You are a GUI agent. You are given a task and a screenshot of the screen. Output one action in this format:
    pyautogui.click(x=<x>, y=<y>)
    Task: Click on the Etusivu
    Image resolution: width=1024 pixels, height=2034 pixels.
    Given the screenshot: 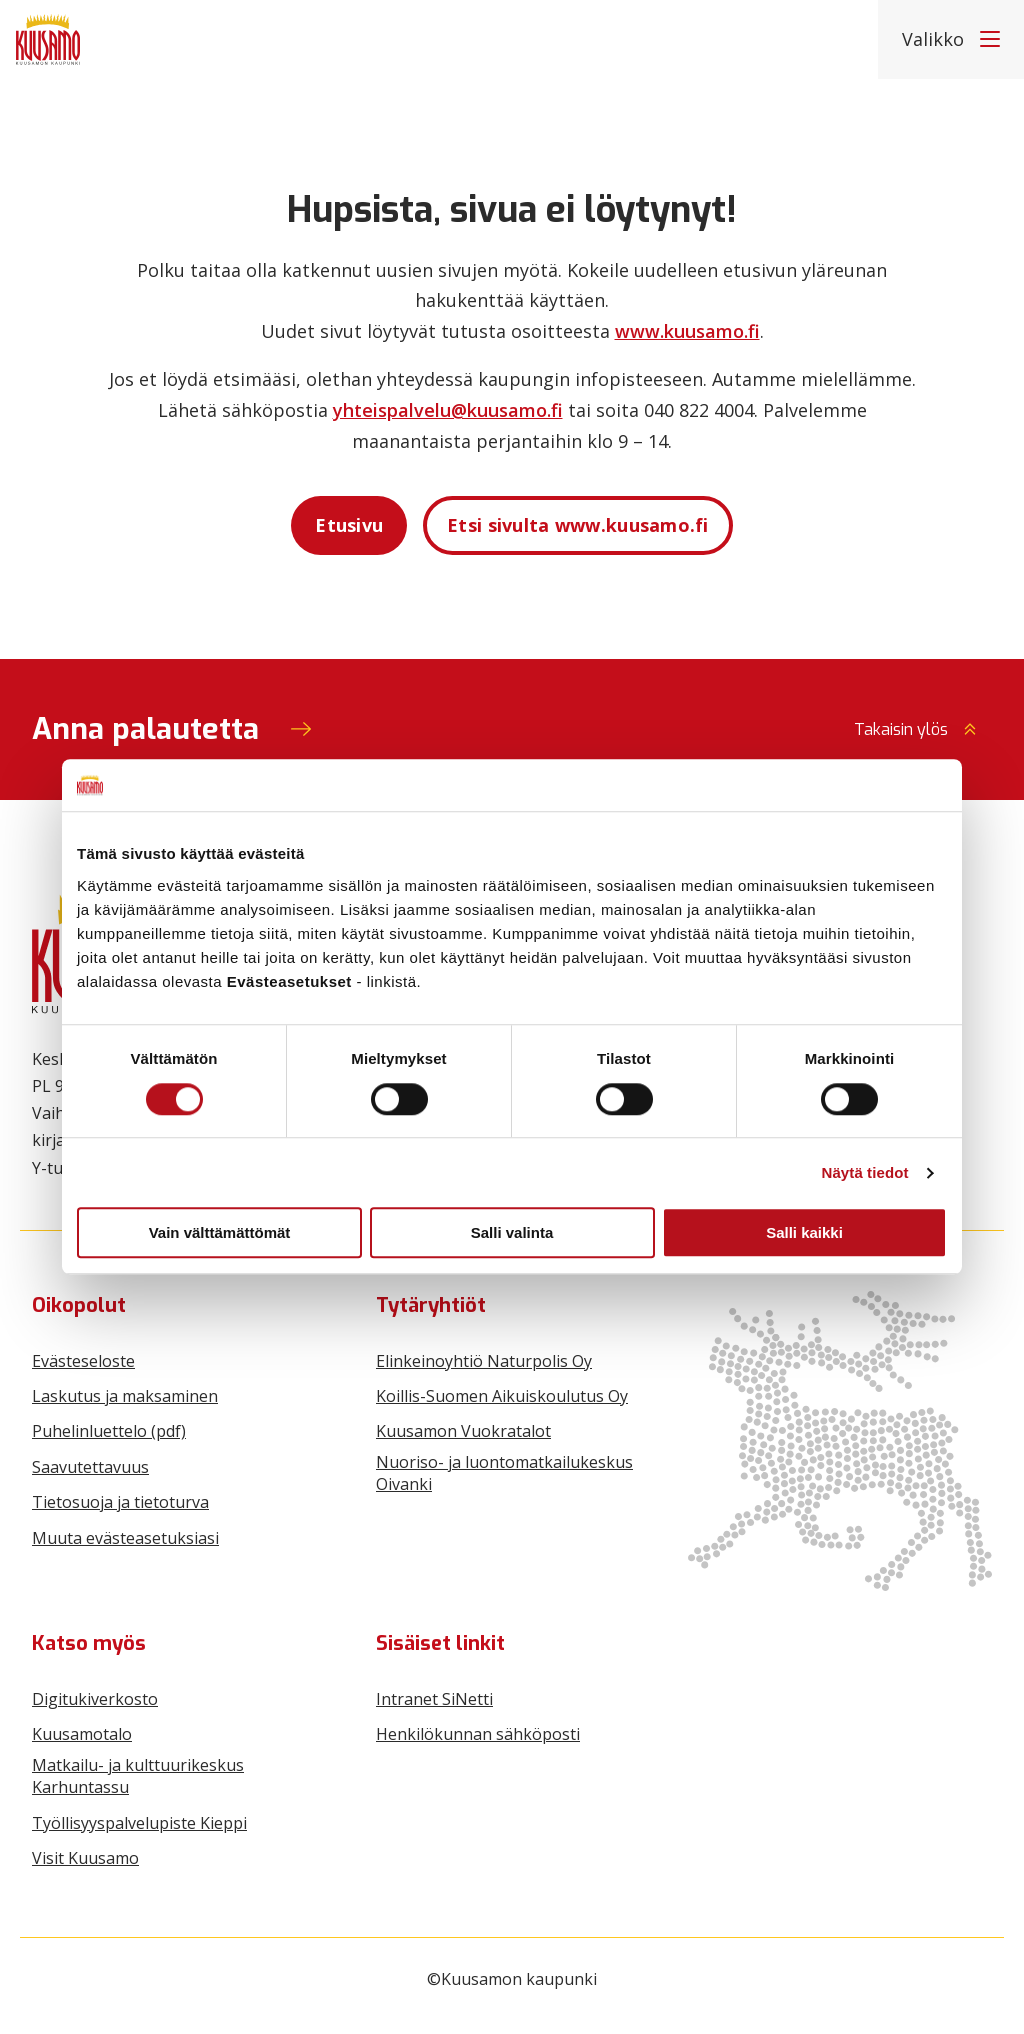 What is the action you would take?
    pyautogui.click(x=349, y=525)
    